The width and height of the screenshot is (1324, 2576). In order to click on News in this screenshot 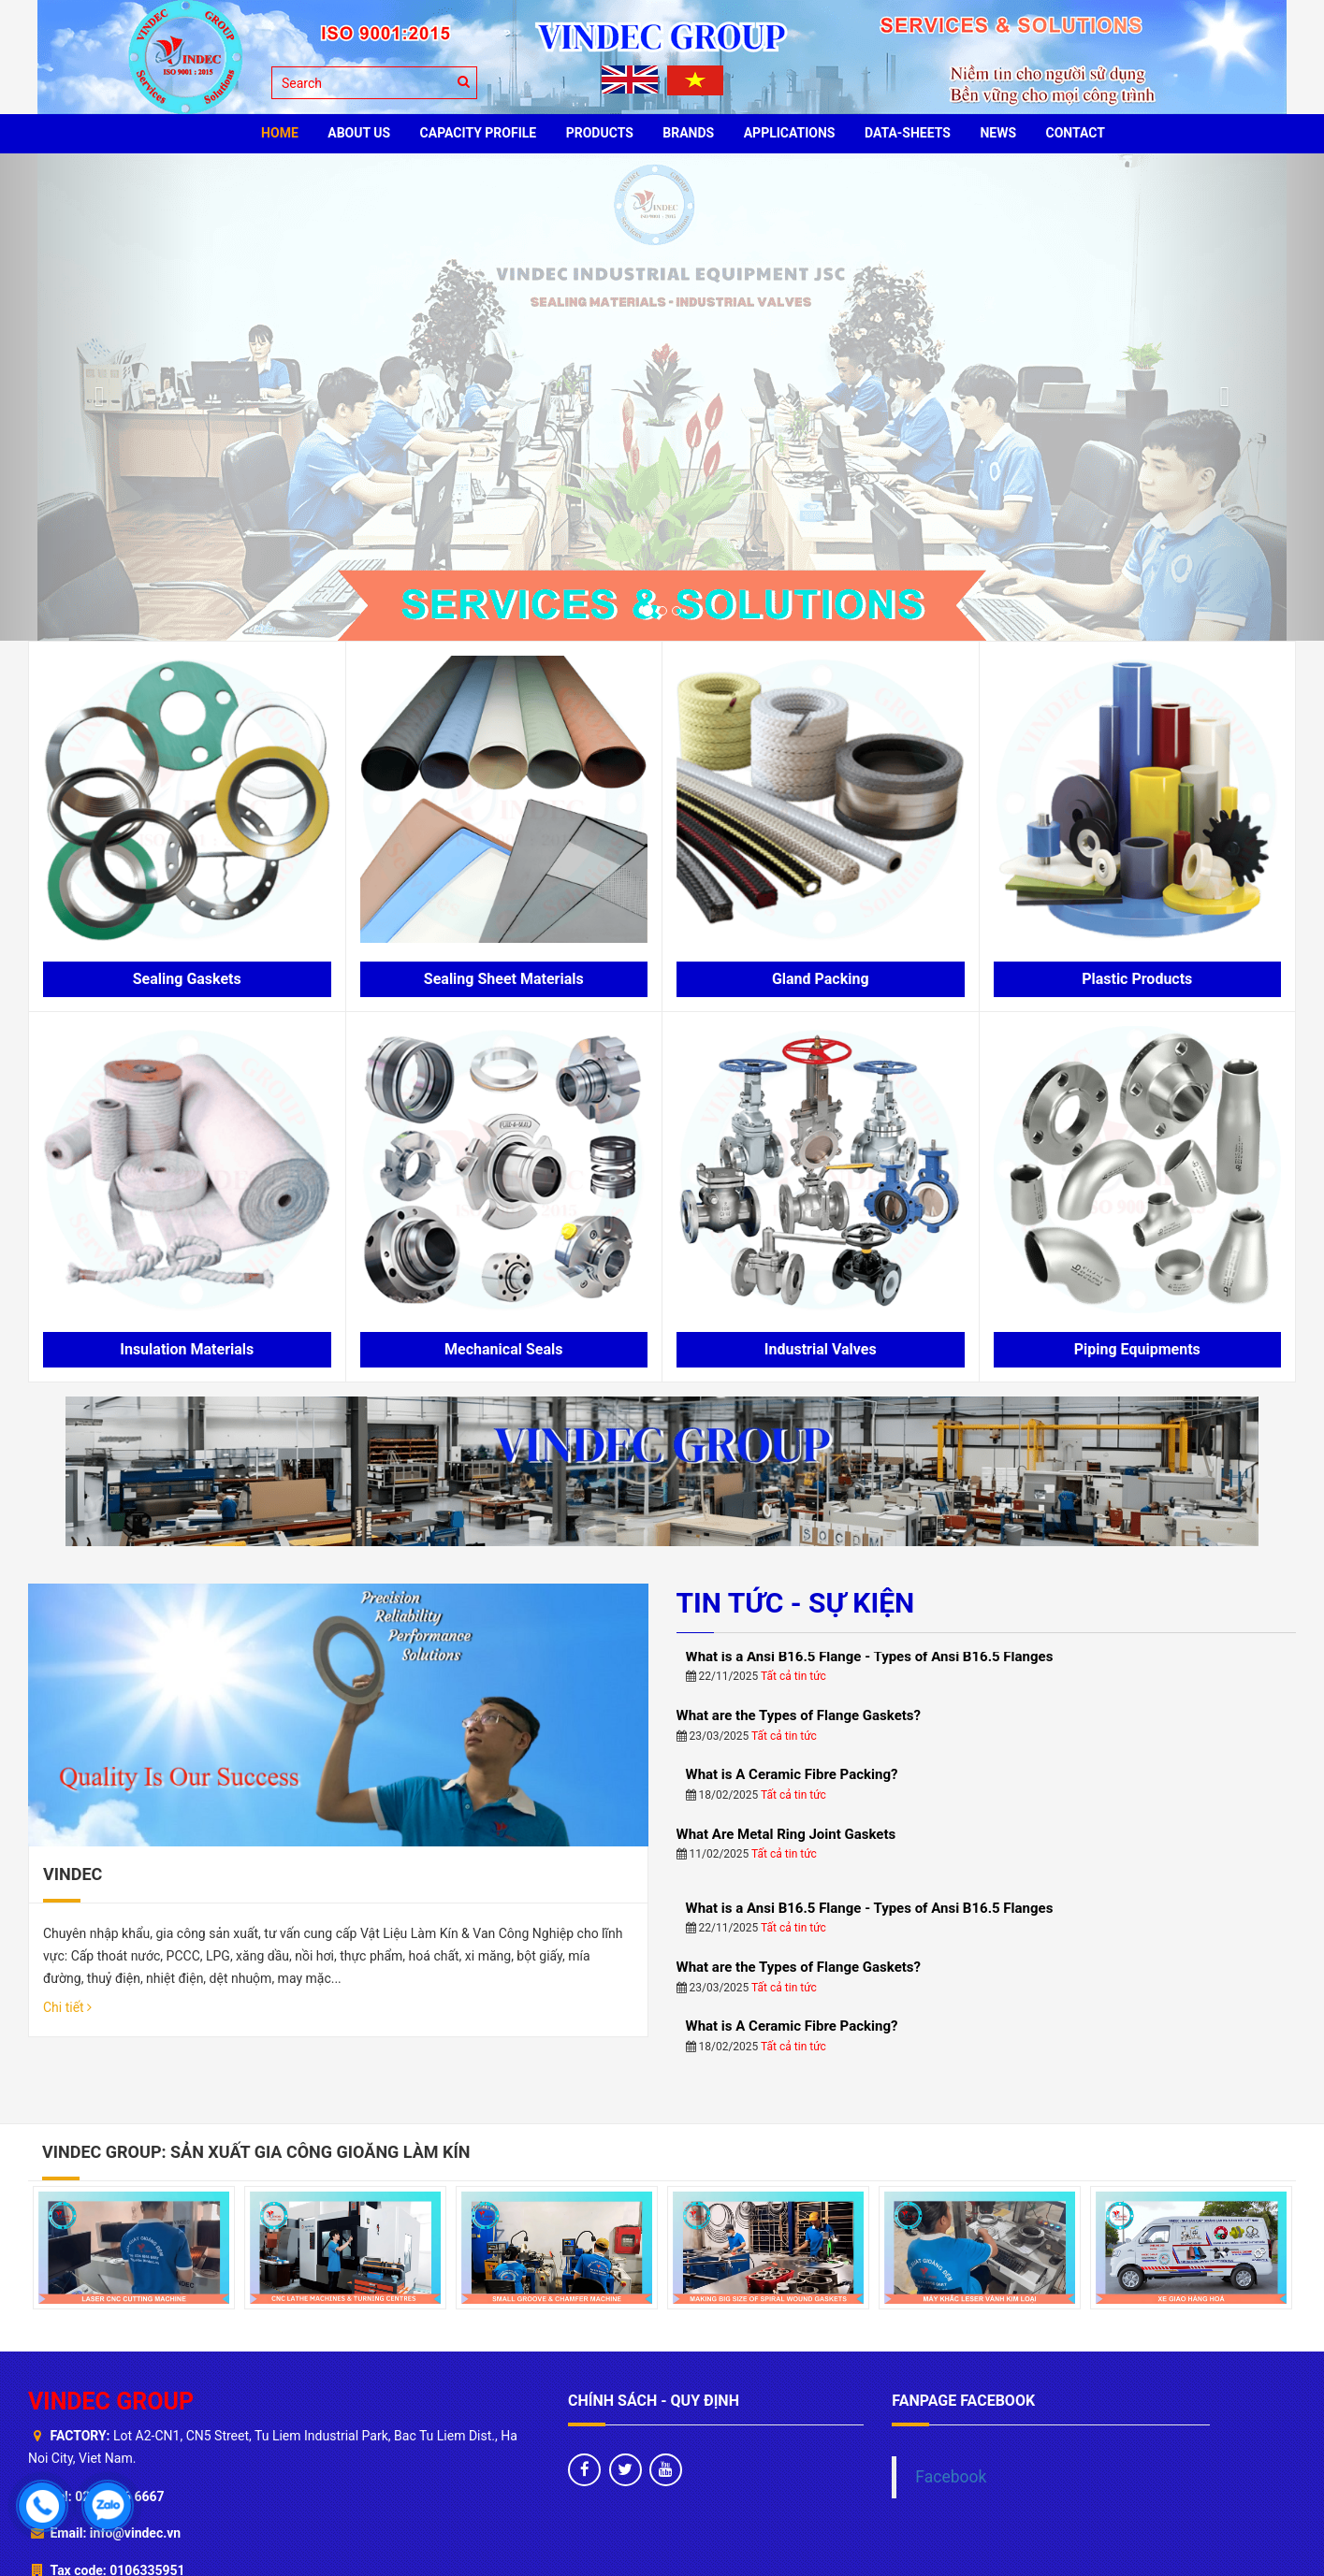, I will do `click(998, 132)`.